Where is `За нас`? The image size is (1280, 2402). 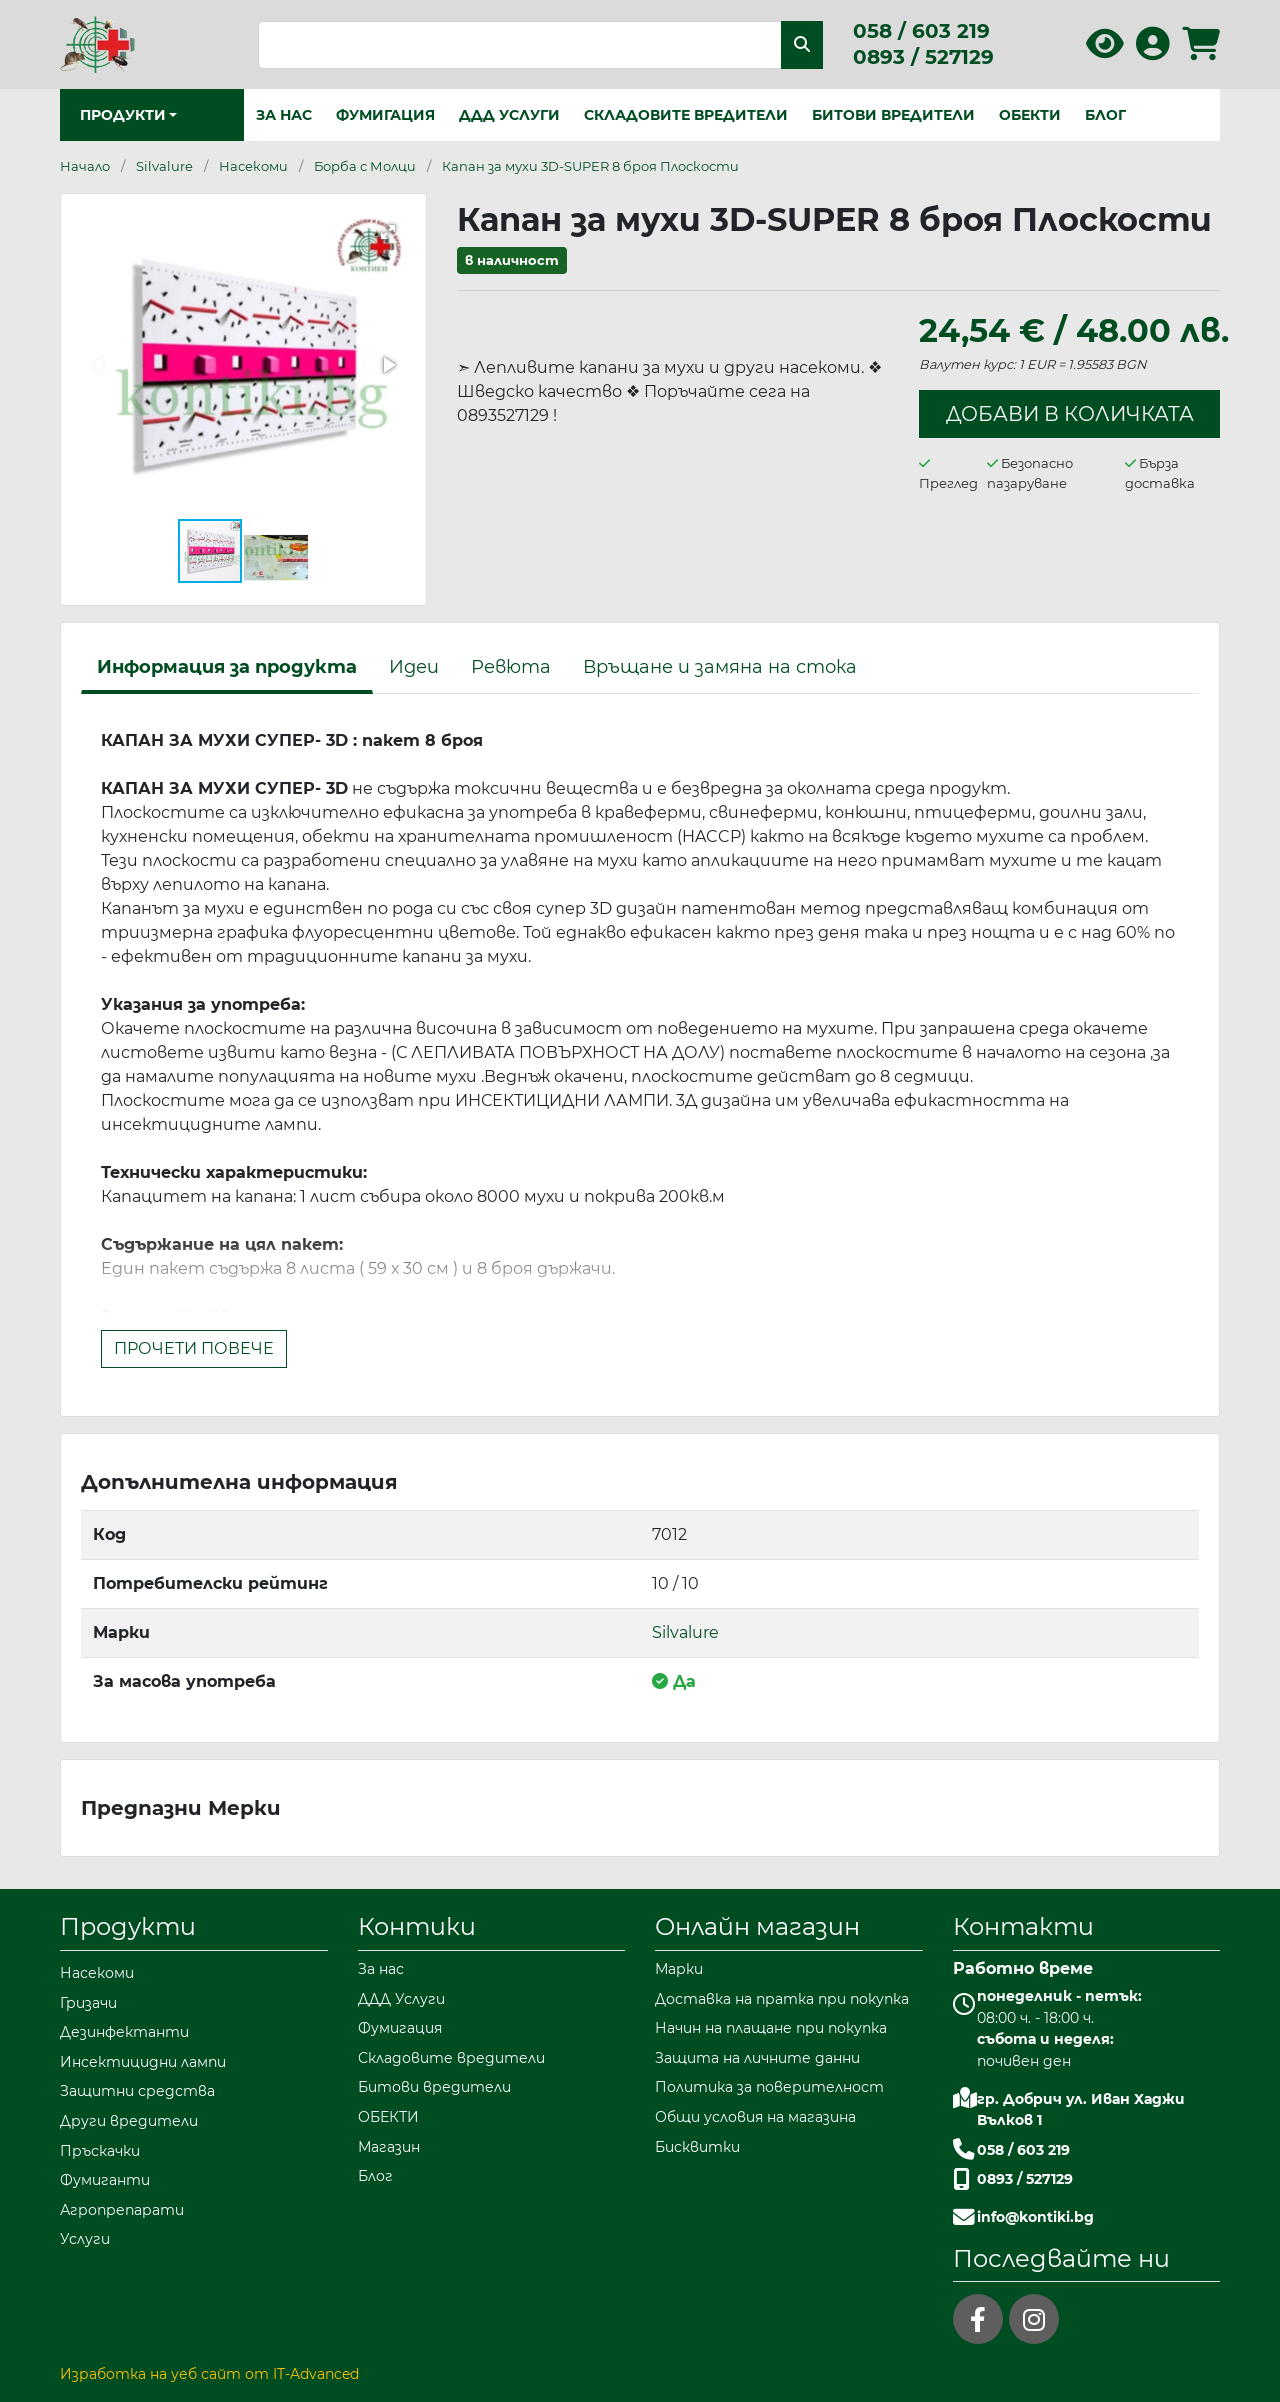
За нас is located at coordinates (284, 115).